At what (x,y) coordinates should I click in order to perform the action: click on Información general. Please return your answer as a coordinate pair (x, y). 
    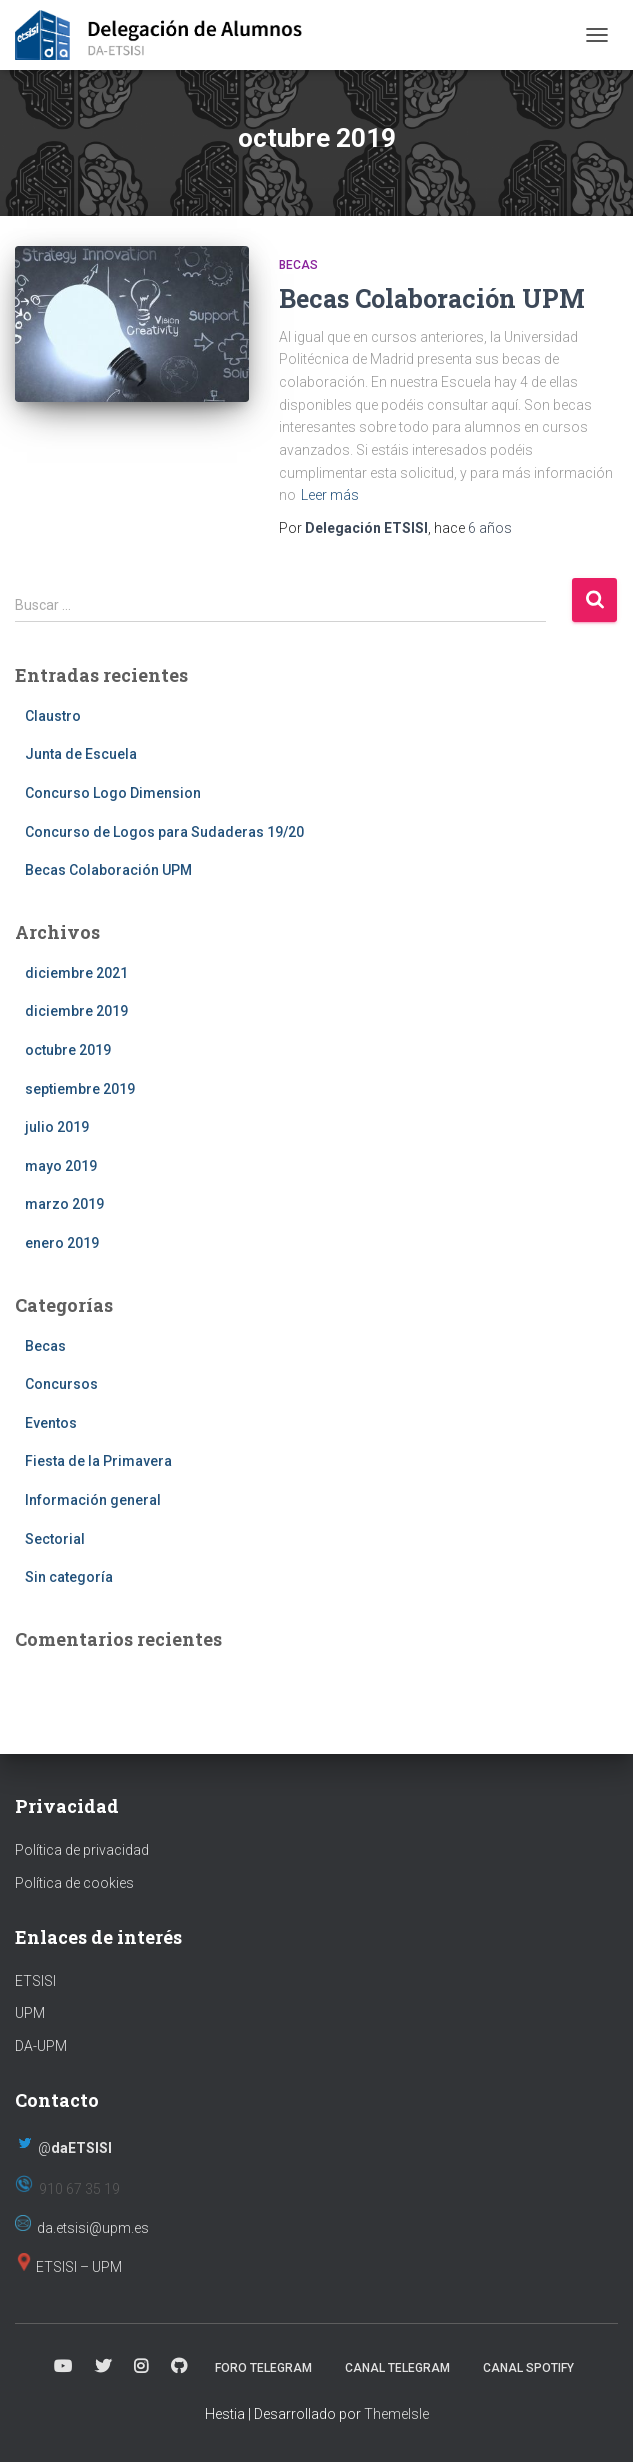
    Looking at the image, I should click on (93, 1500).